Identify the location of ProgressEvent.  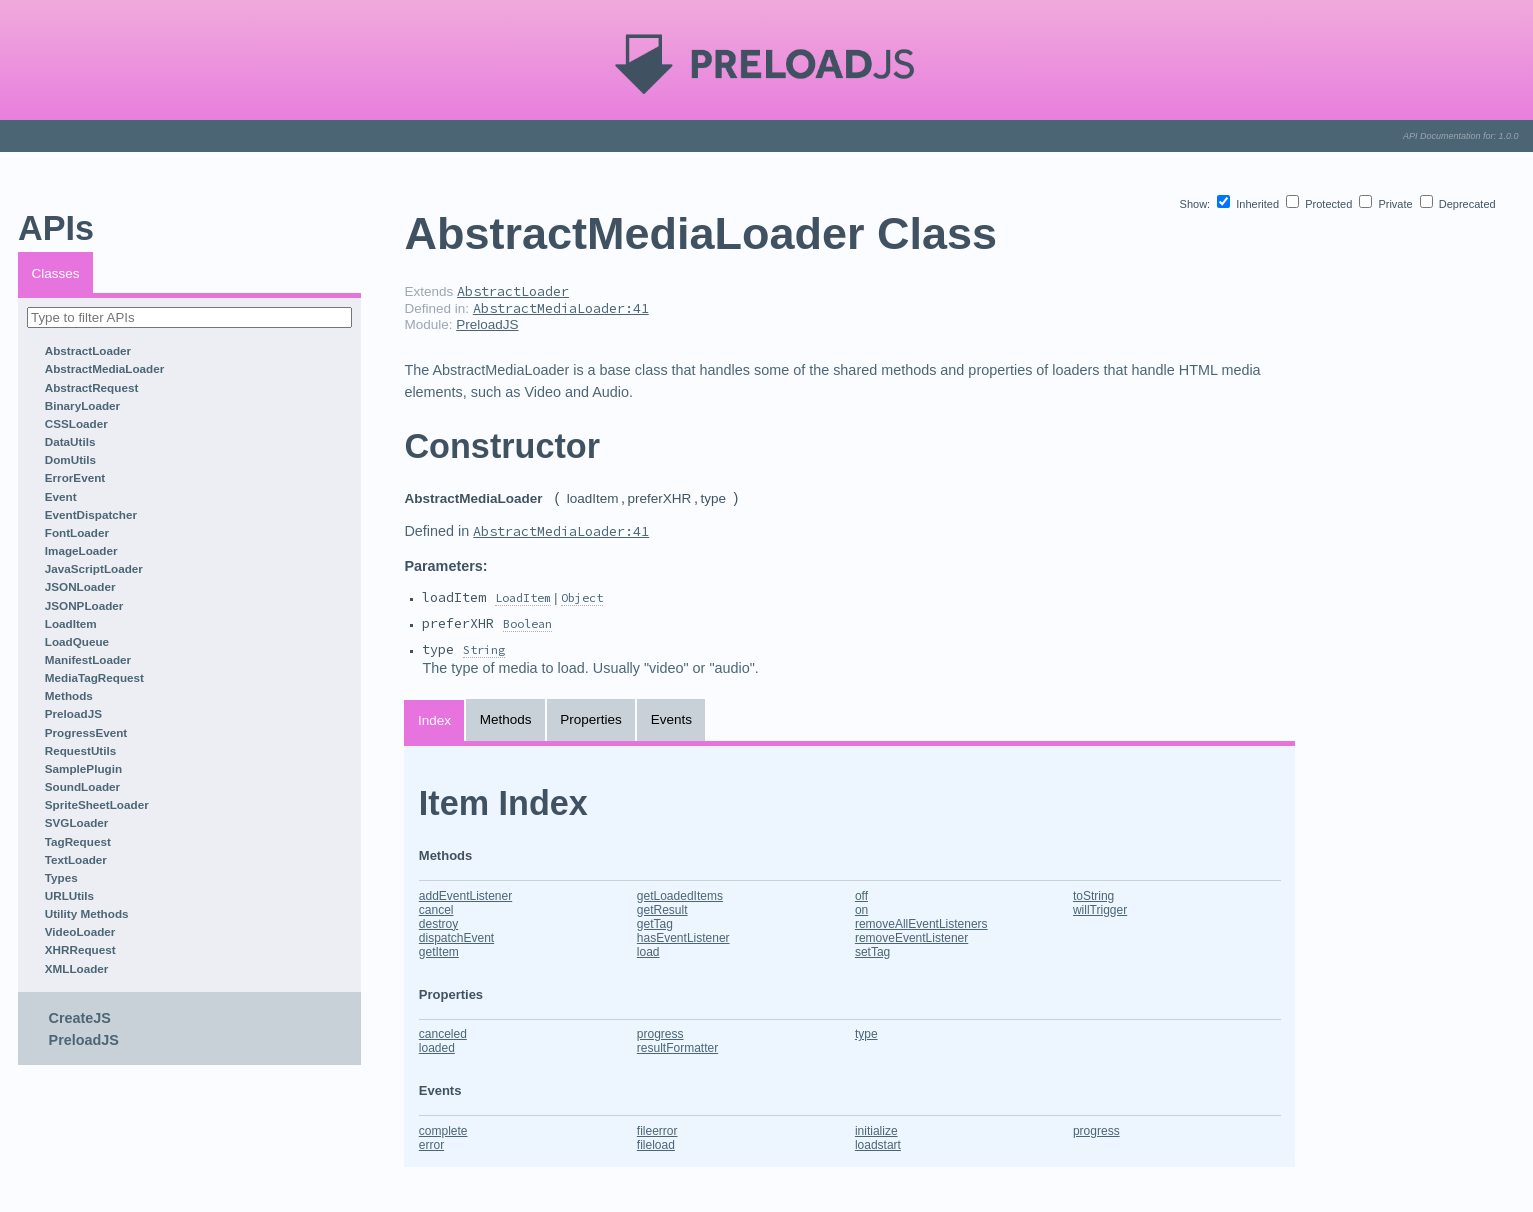
(86, 732).